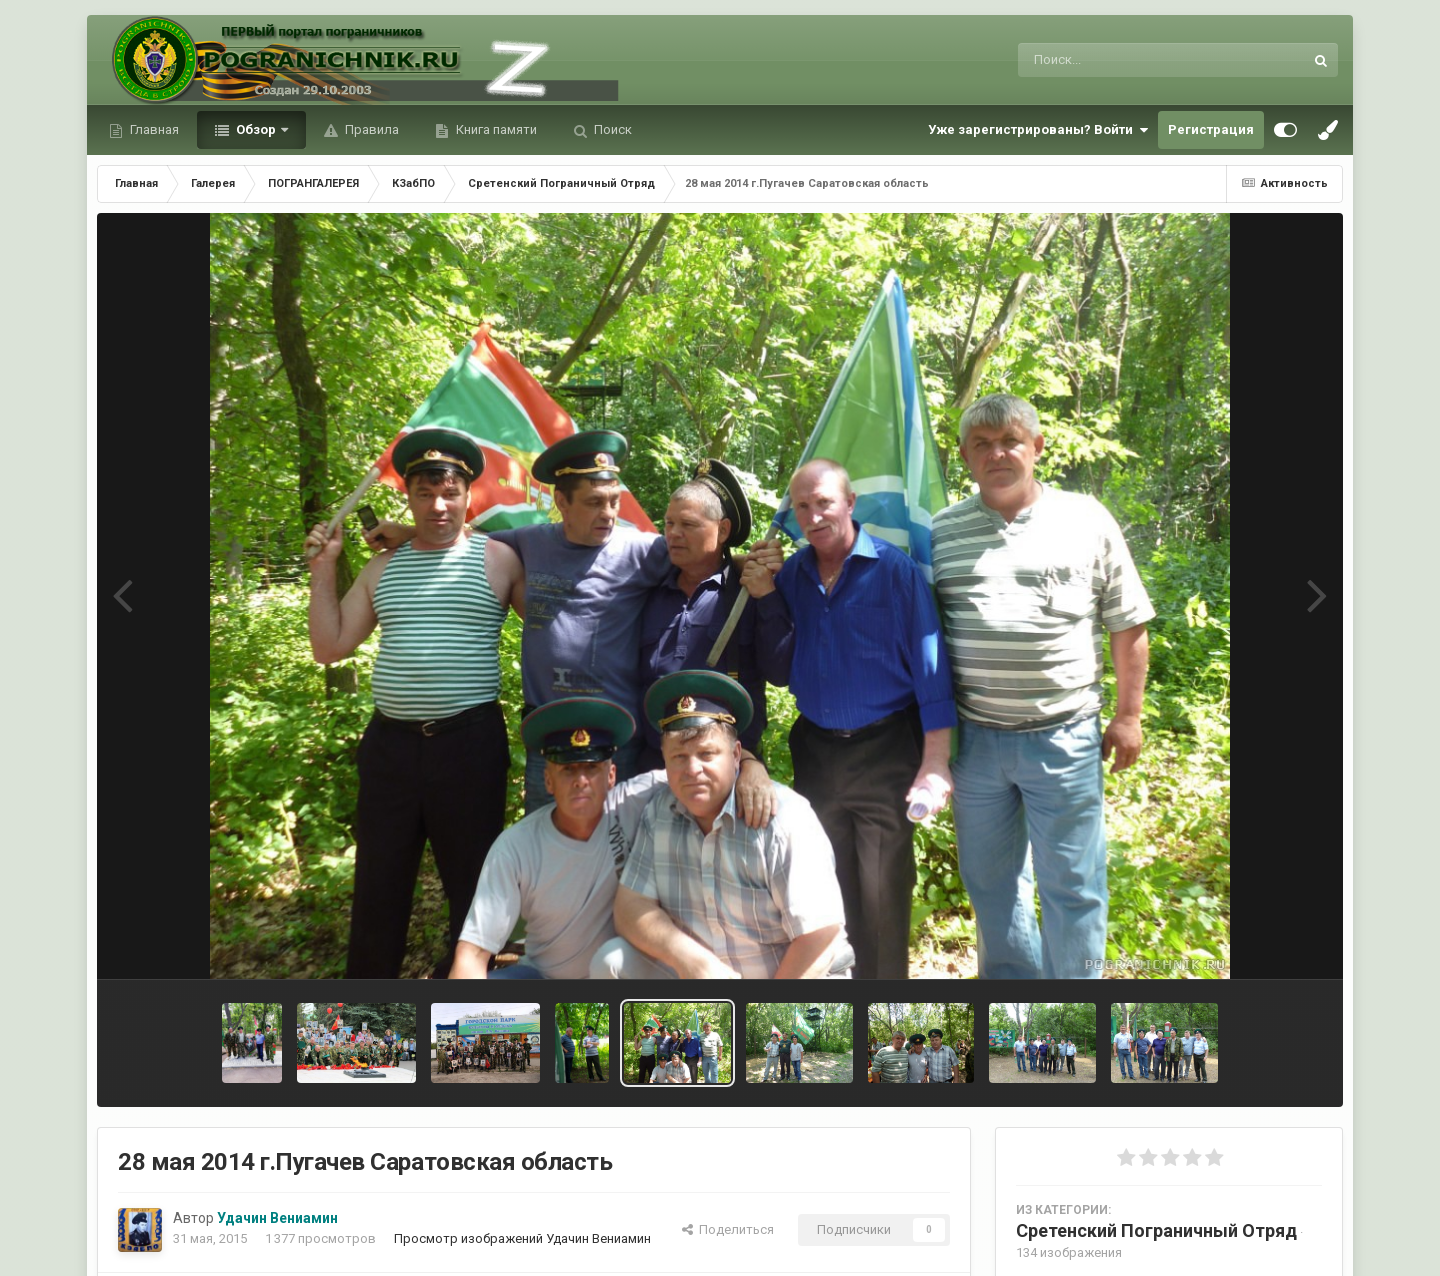 This screenshot has height=1276, width=1440. What do you see at coordinates (1211, 129) in the screenshot?
I see `Регистрация` at bounding box center [1211, 129].